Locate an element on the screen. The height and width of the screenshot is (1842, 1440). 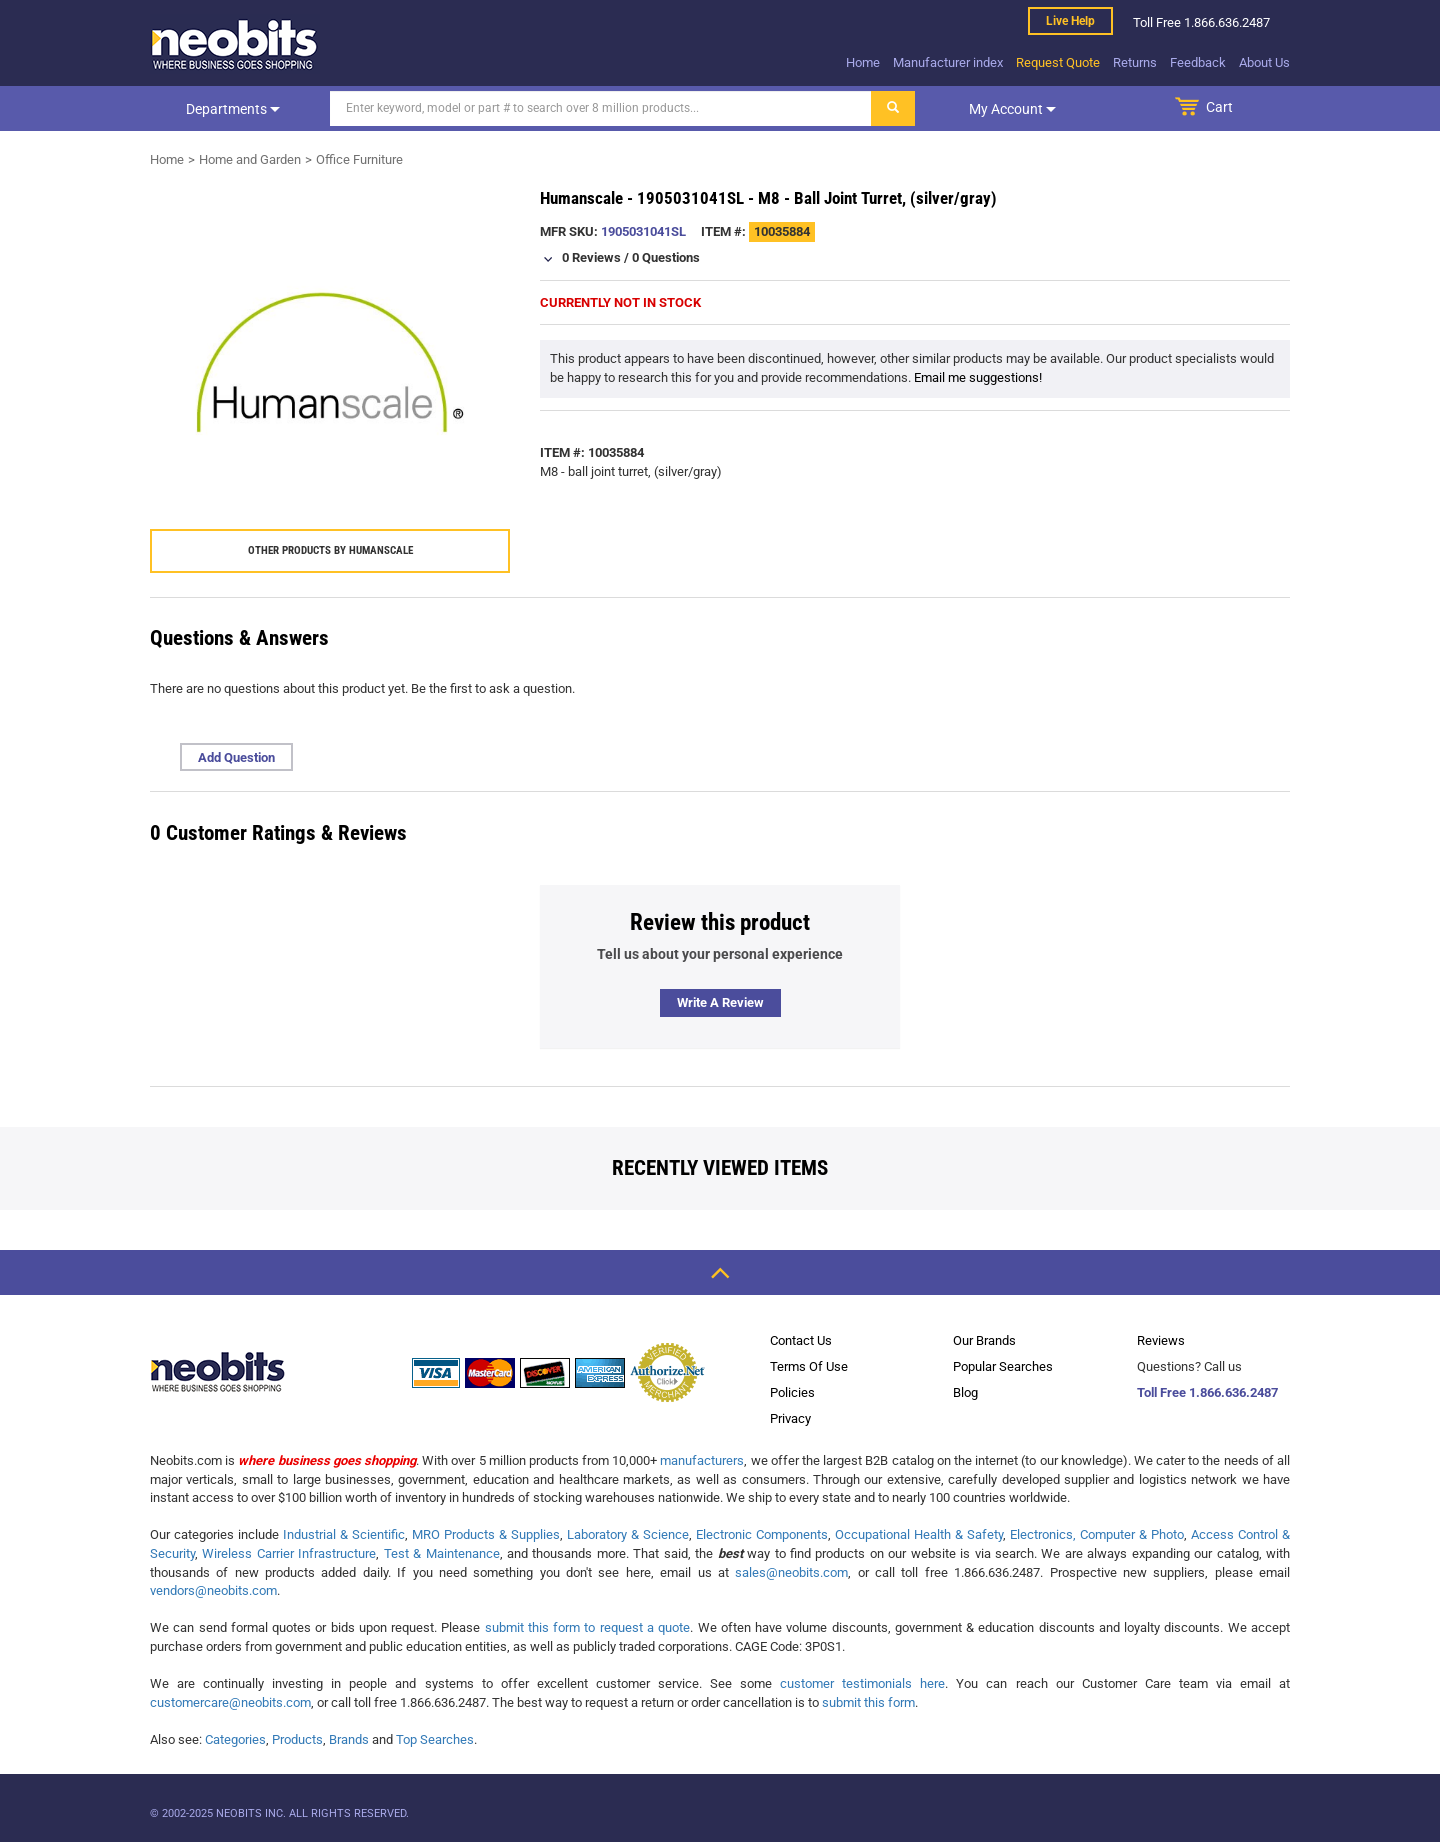
Reviews is located at coordinates (1161, 1340).